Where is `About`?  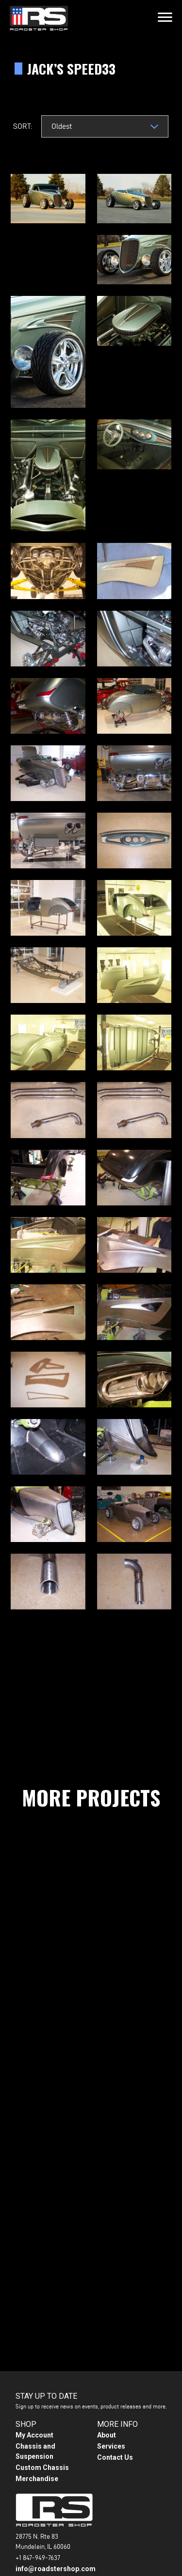 About is located at coordinates (106, 2435).